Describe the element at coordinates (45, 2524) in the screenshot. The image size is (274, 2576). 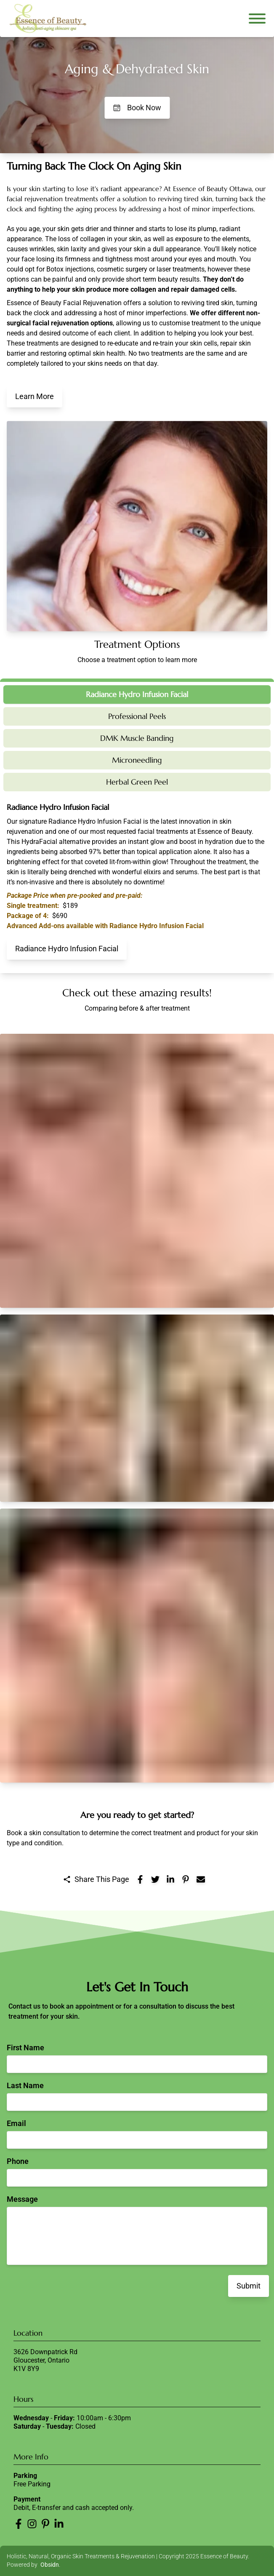
I see `[Essence of Beauty Pinterest]` at that location.